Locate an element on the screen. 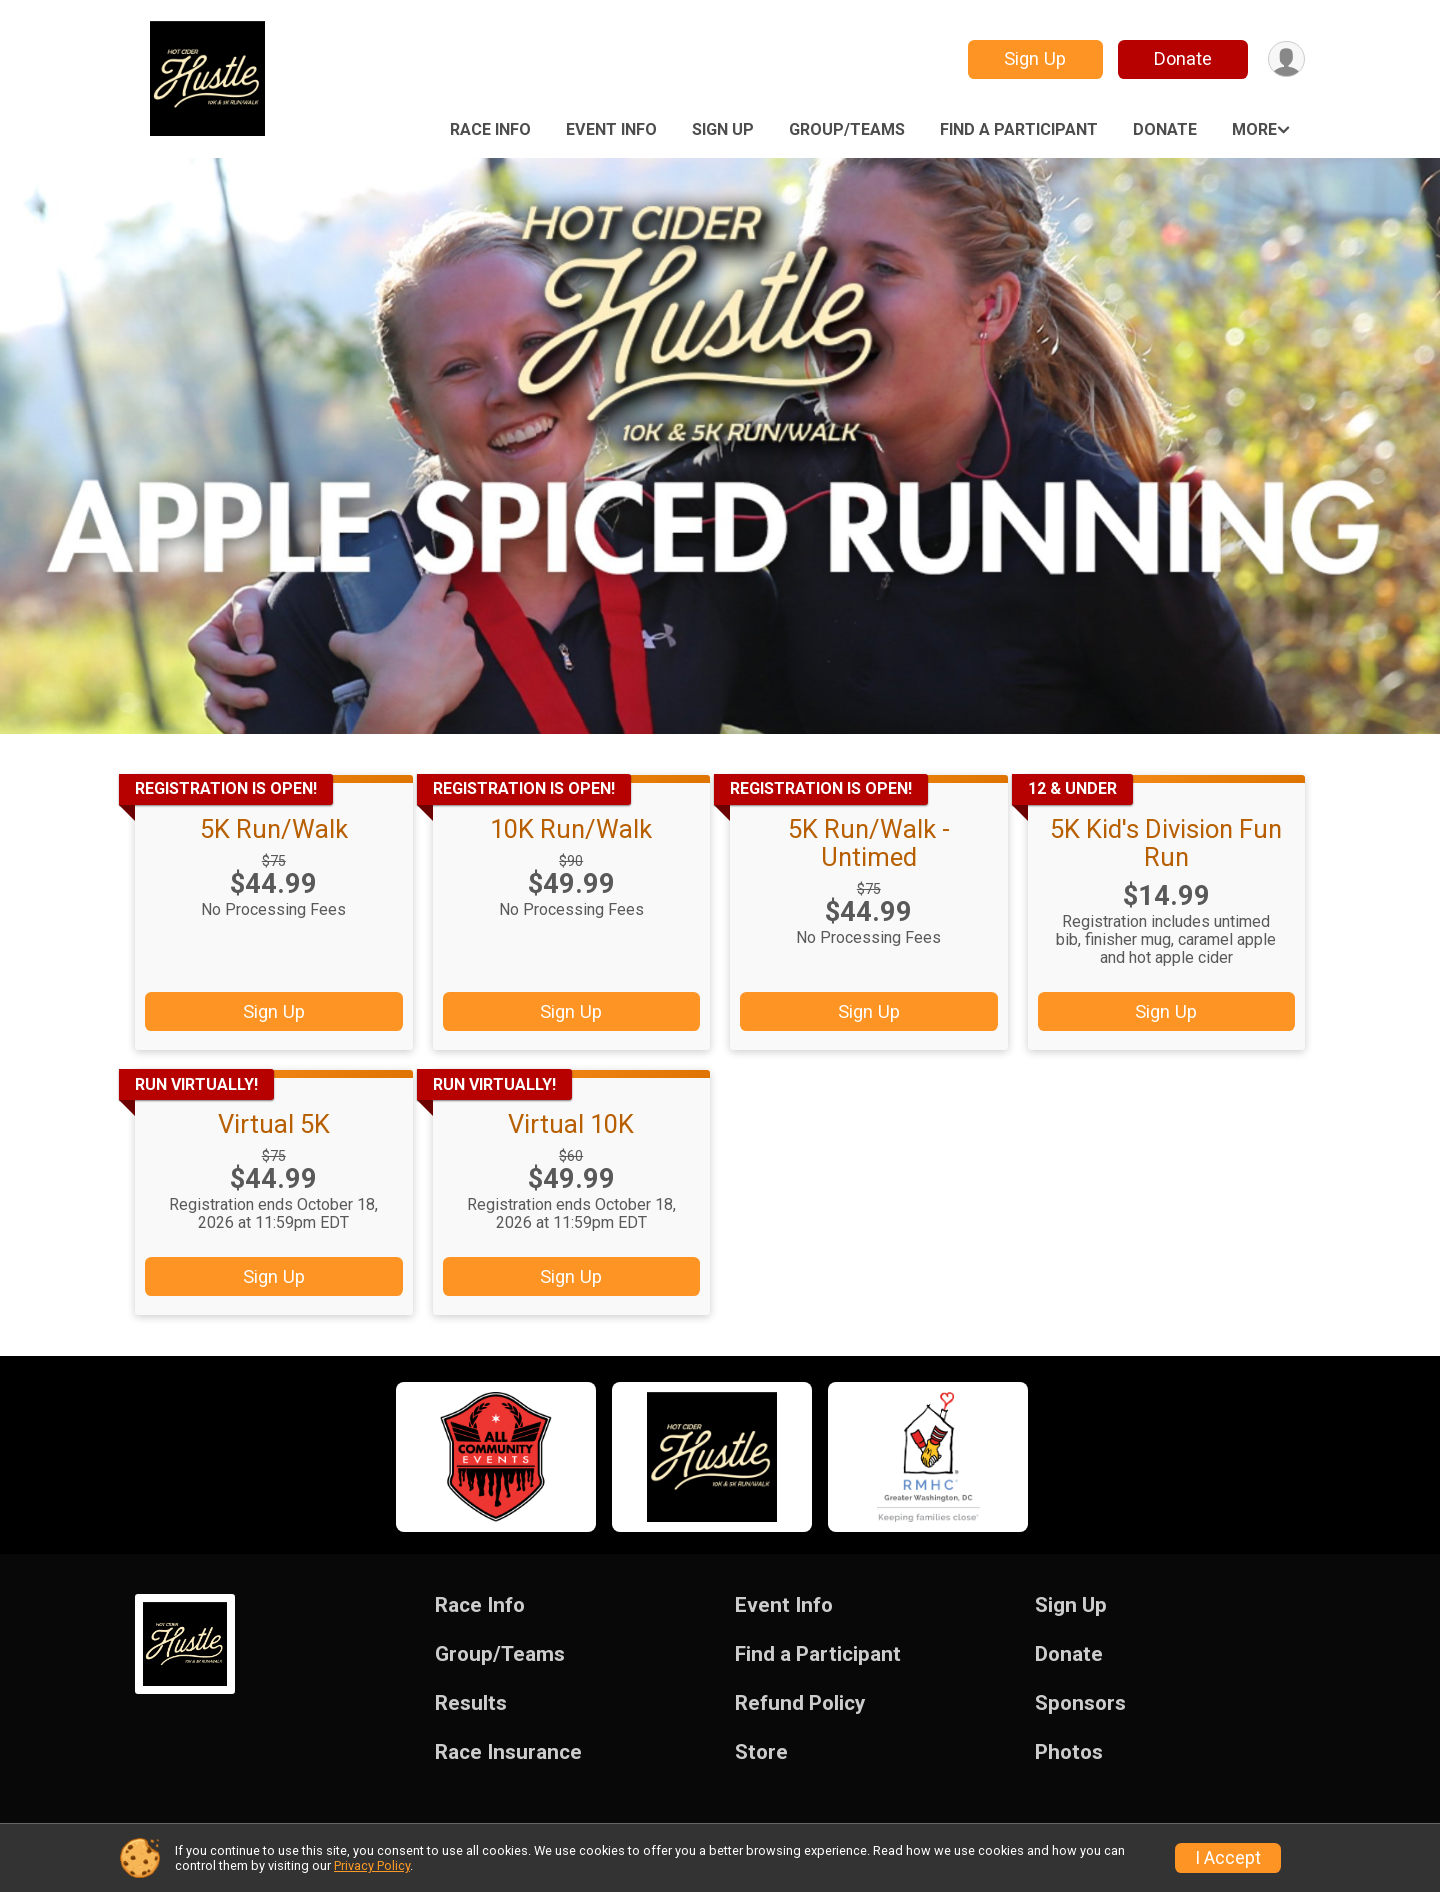 The height and width of the screenshot is (1892, 1440). Virtual 10K is located at coordinates (571, 1124).